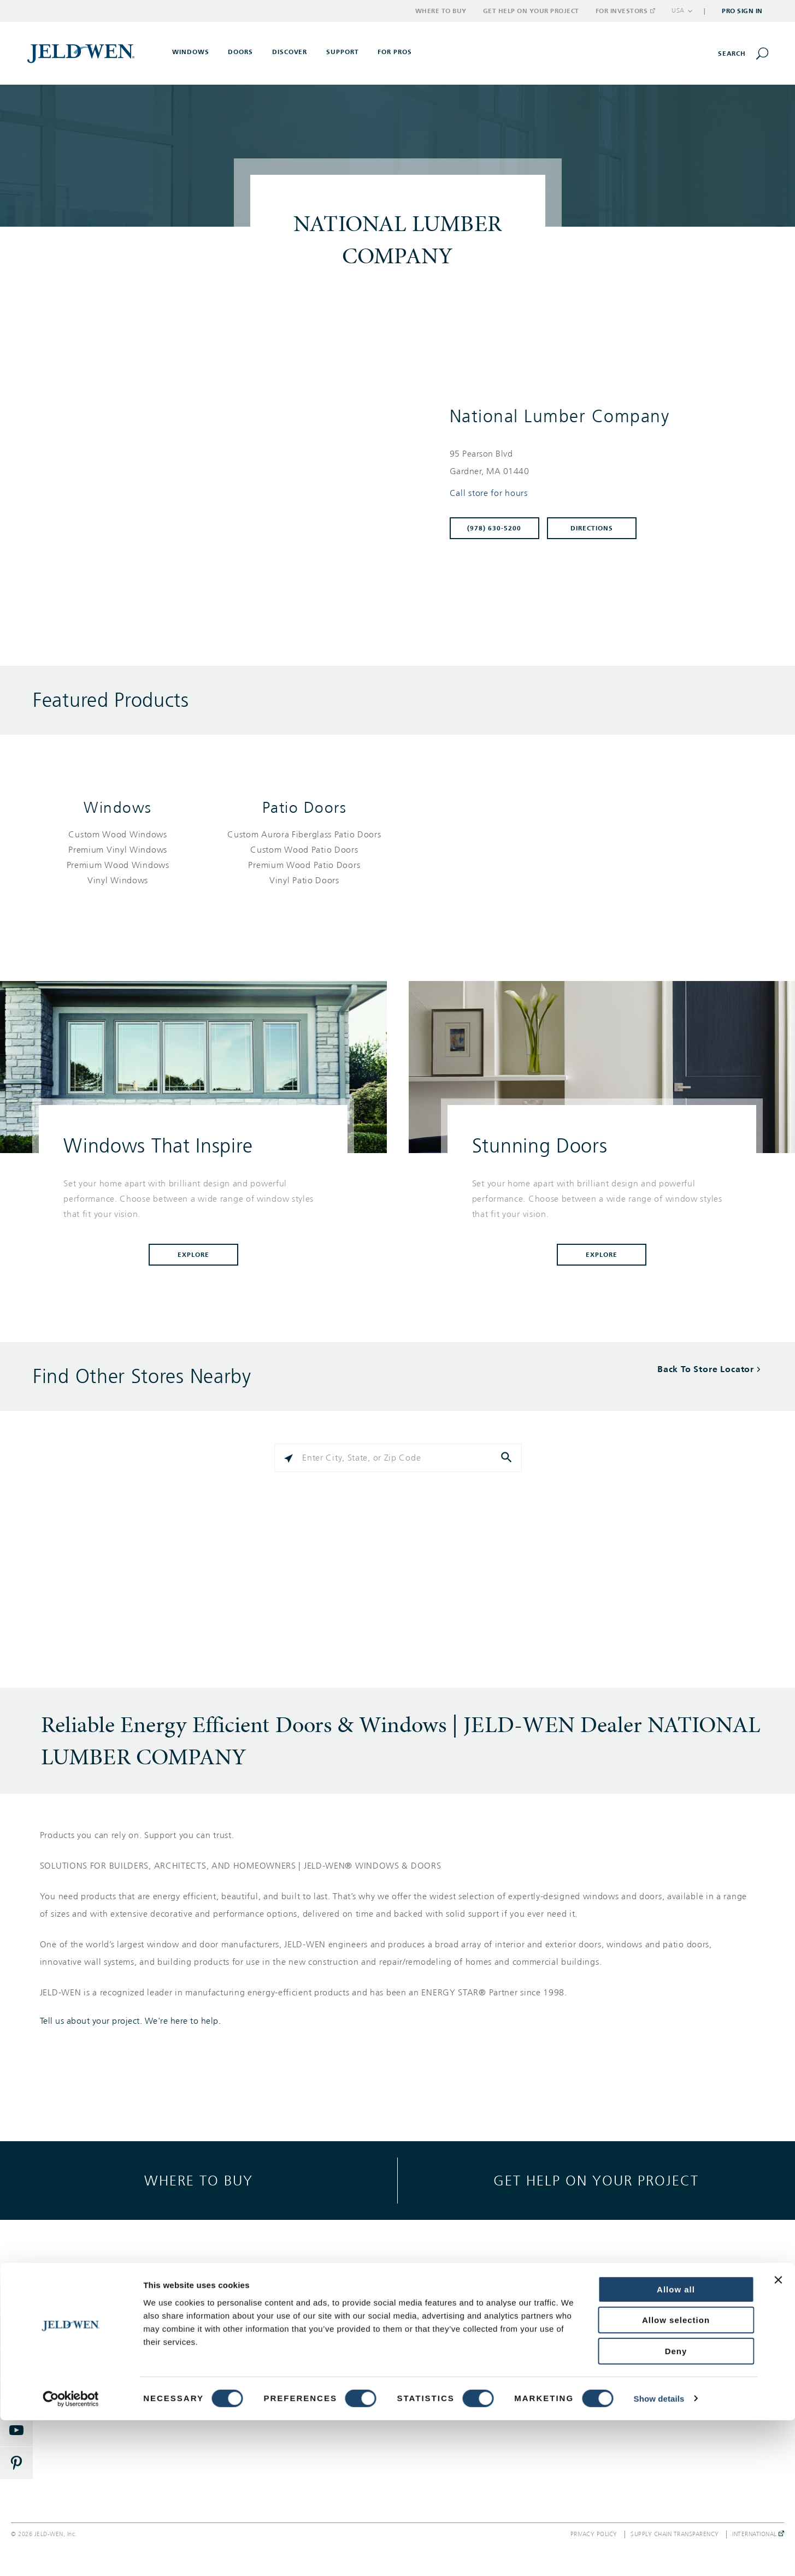 The image size is (795, 2576). What do you see at coordinates (778, 2435) in the screenshot?
I see `[Close banner]` at bounding box center [778, 2435].